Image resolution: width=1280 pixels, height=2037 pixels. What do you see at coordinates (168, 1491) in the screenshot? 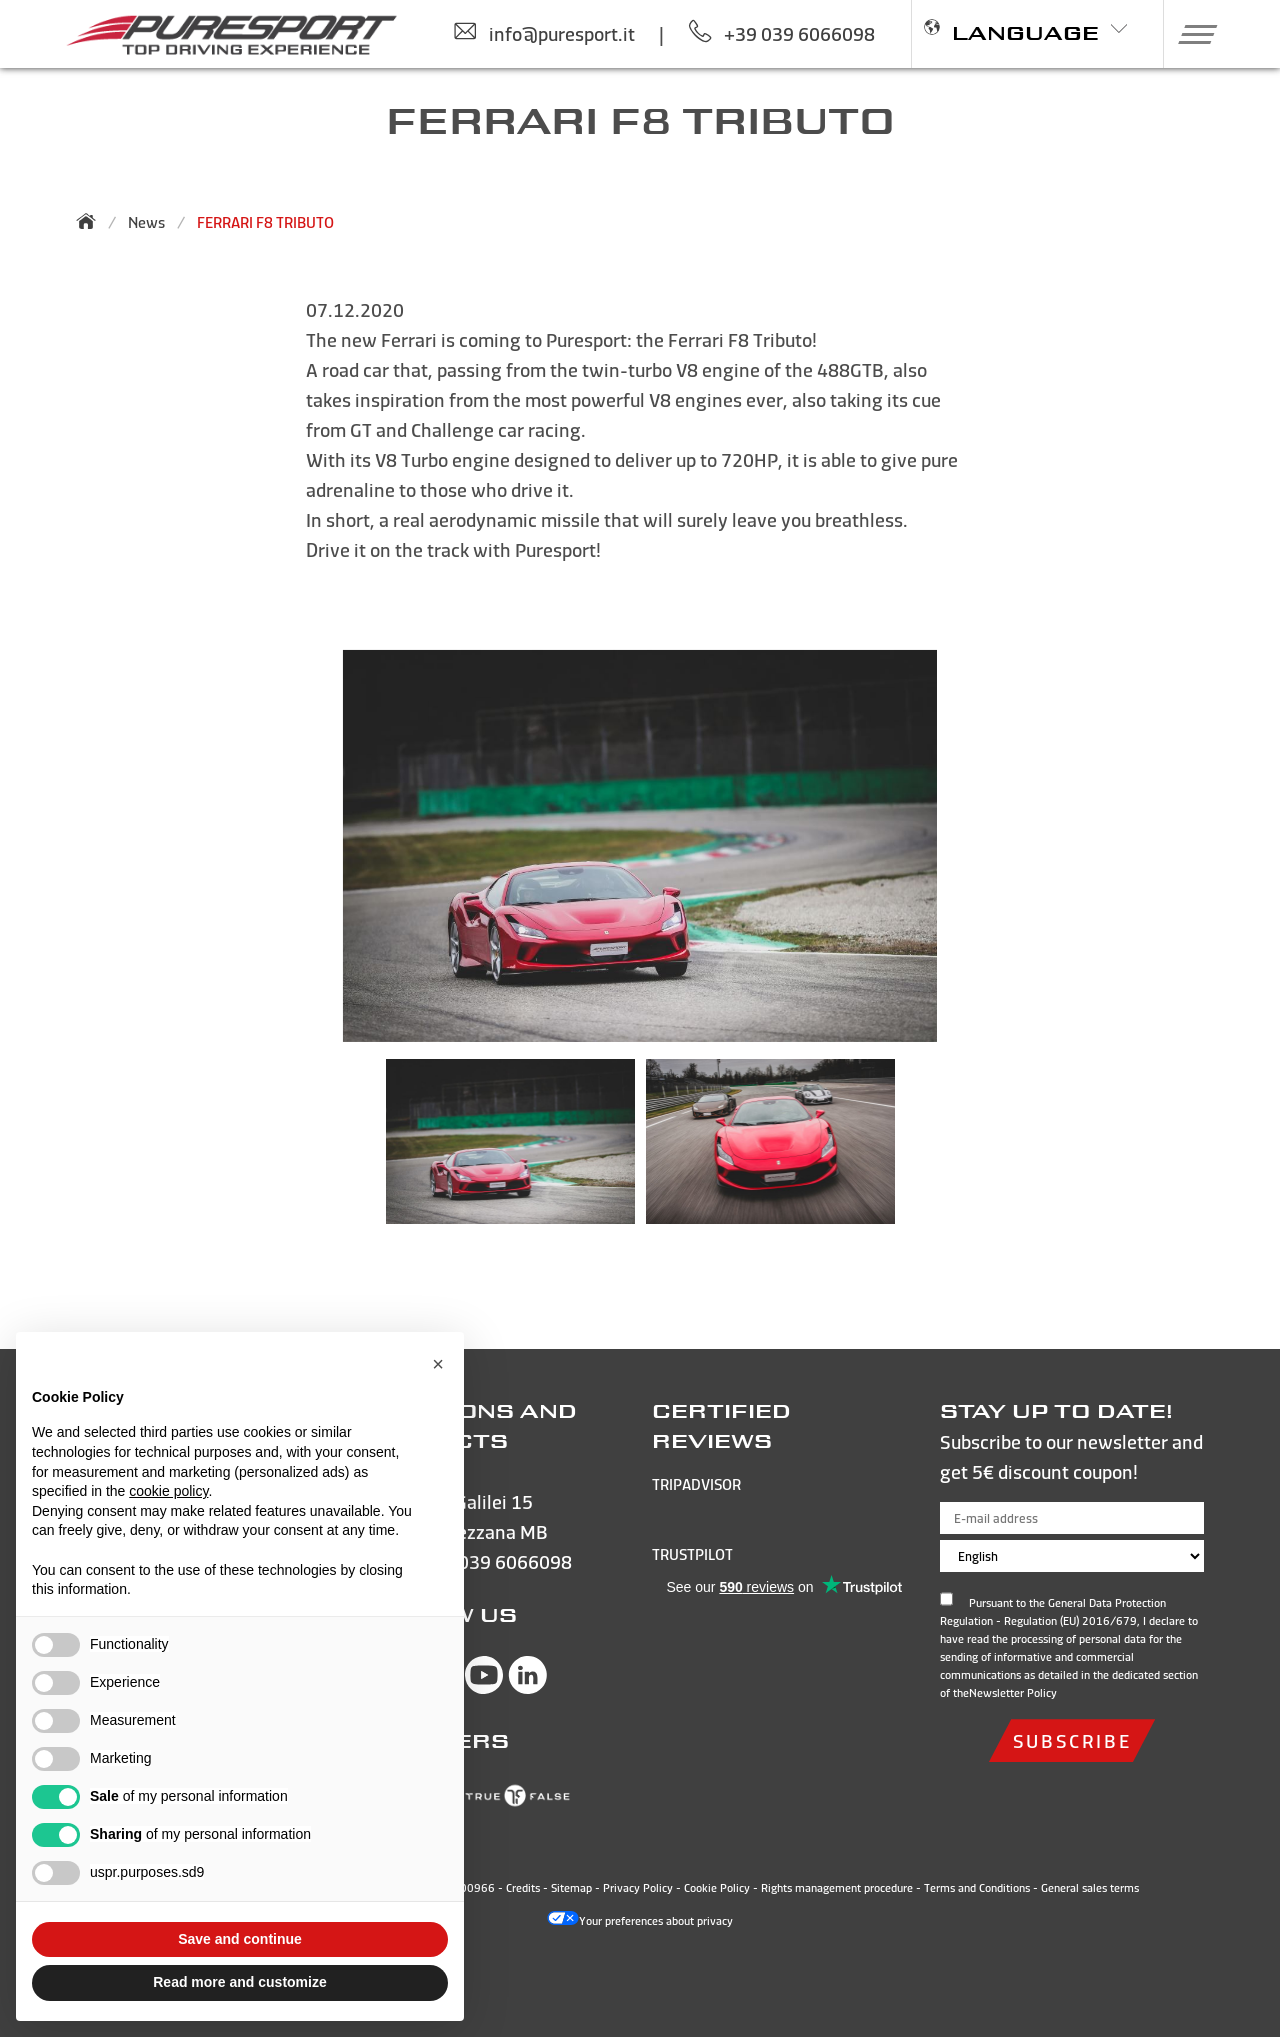
I see `cookie policy [button]` at bounding box center [168, 1491].